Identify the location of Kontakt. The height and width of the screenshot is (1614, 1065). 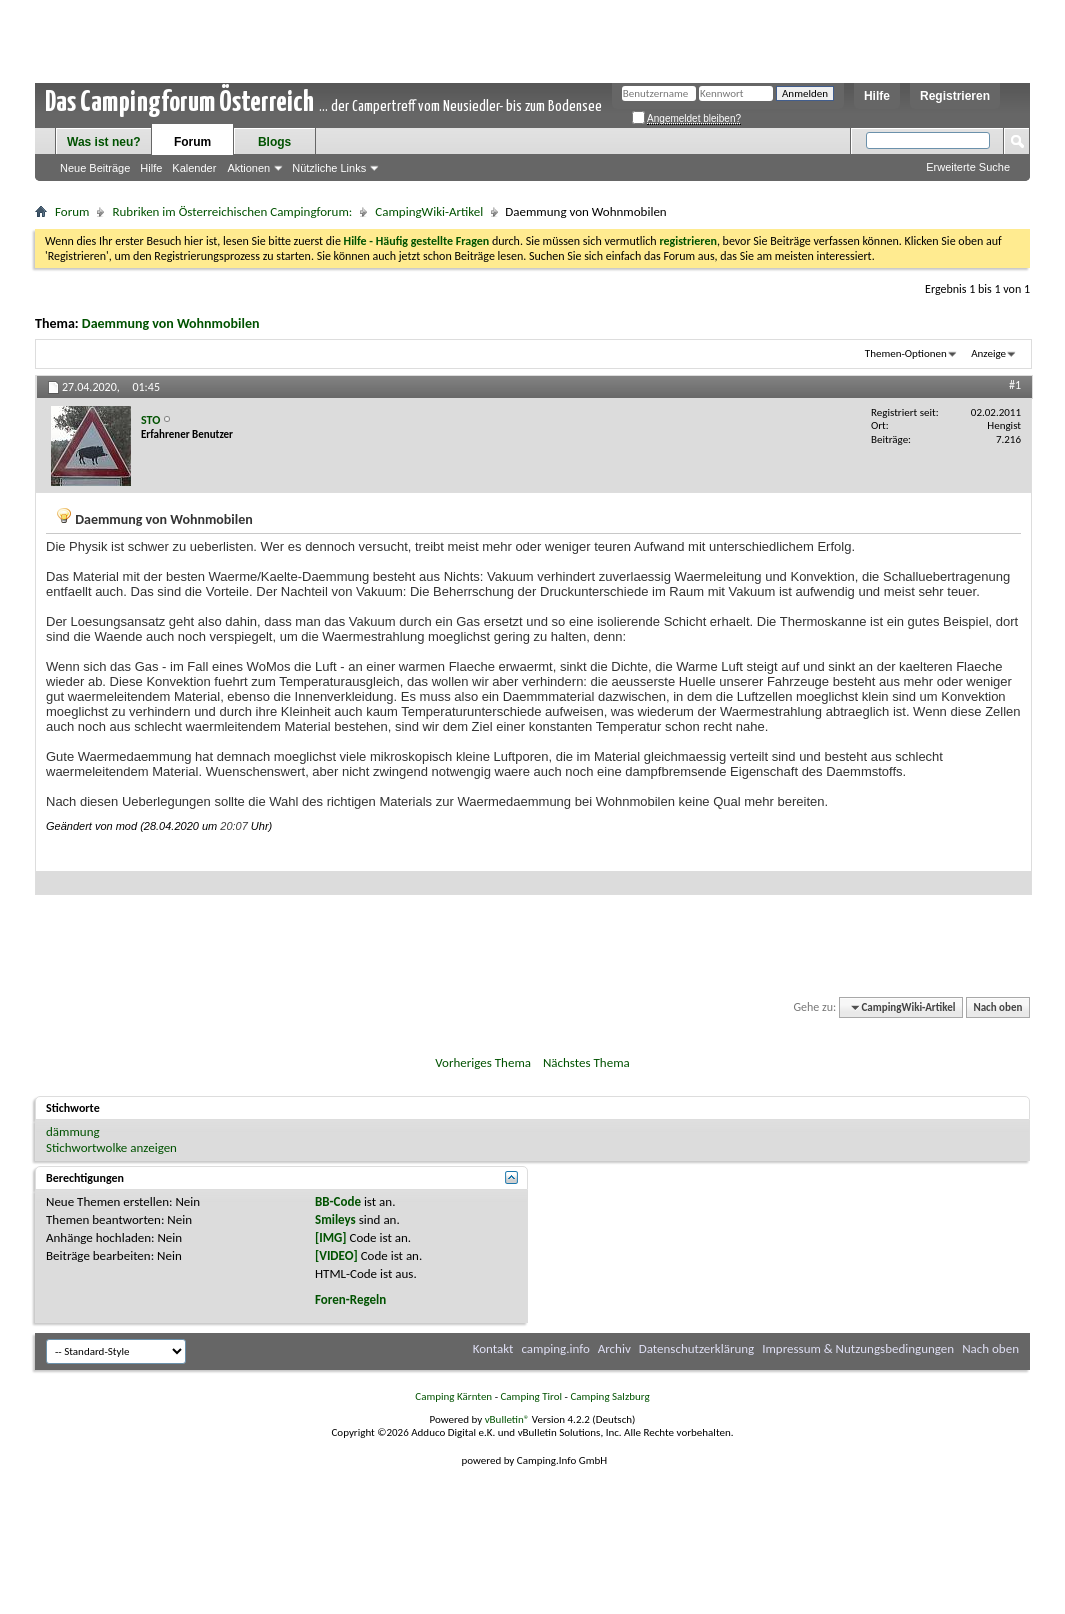
(493, 1348).